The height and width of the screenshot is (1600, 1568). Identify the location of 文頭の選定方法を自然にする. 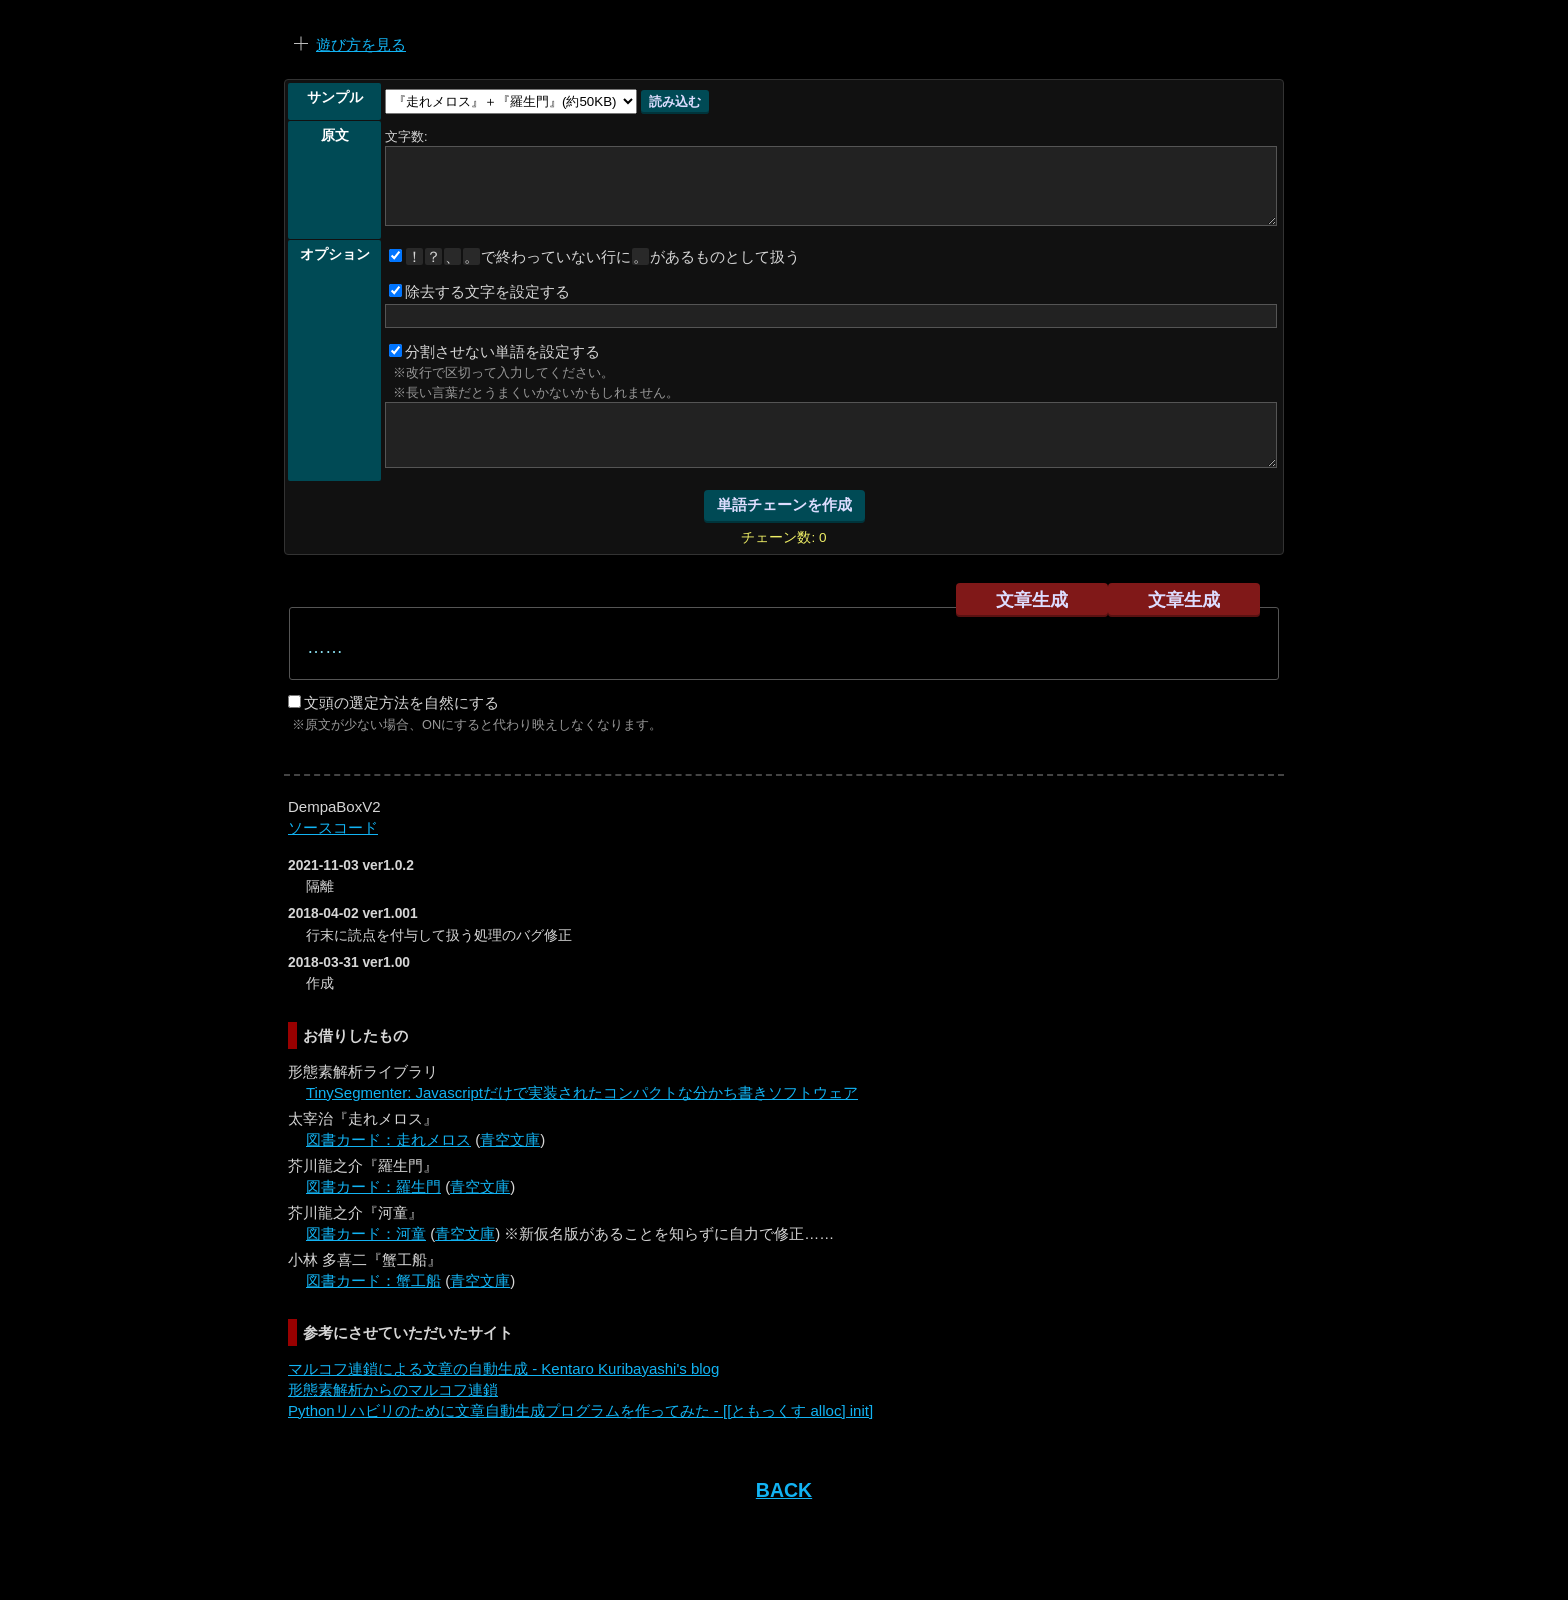
(393, 702).